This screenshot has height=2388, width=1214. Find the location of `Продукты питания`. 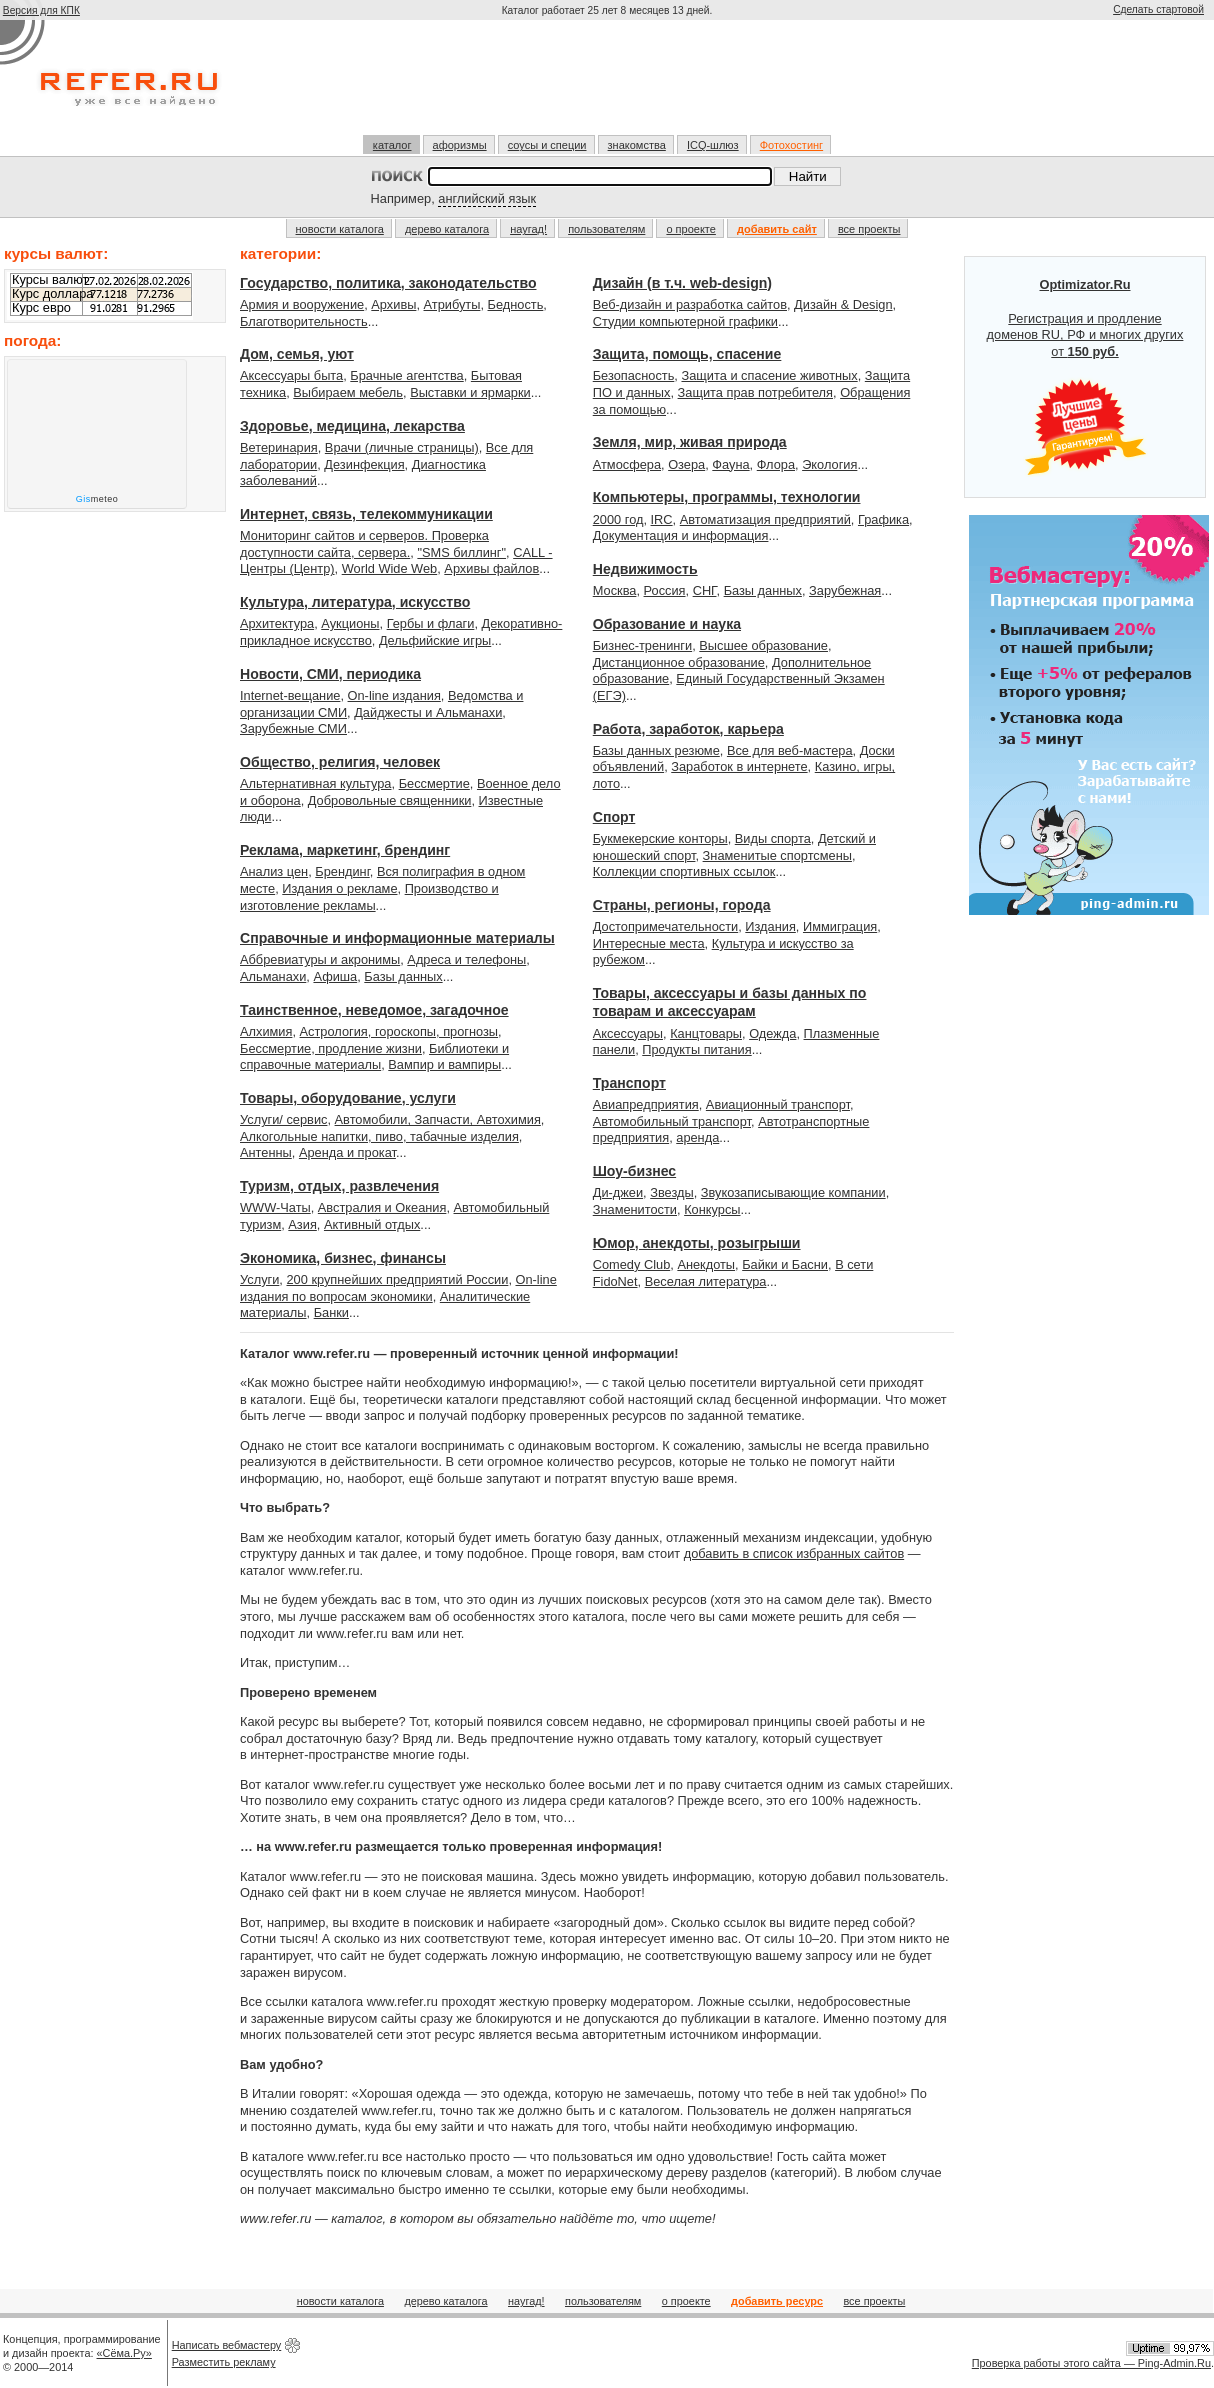

Продукты питания is located at coordinates (696, 1049).